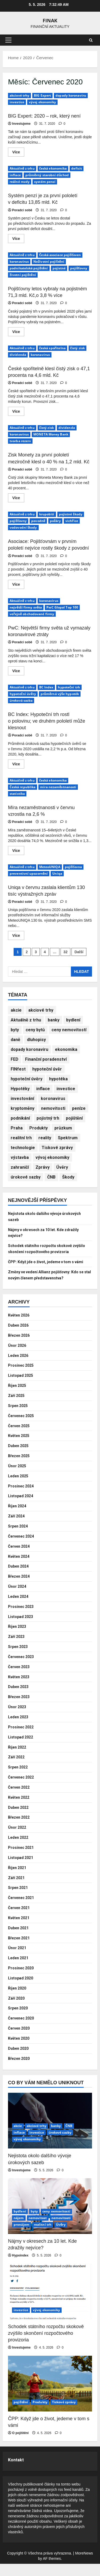 The image size is (100, 2576). What do you see at coordinates (19, 1457) in the screenshot?
I see `Duben 2025` at bounding box center [19, 1457].